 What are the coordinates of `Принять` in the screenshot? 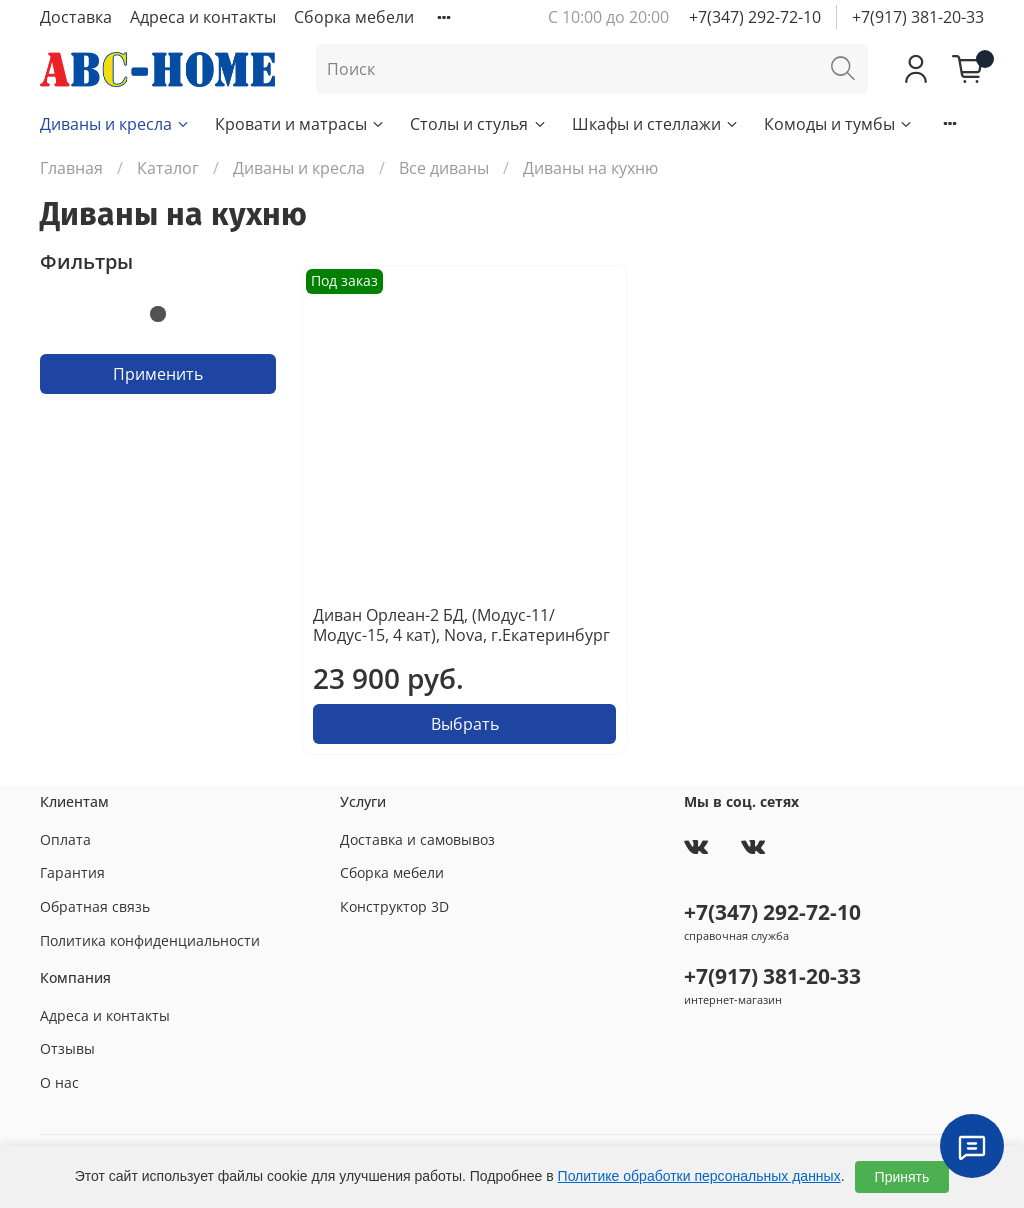 It's located at (902, 1177).